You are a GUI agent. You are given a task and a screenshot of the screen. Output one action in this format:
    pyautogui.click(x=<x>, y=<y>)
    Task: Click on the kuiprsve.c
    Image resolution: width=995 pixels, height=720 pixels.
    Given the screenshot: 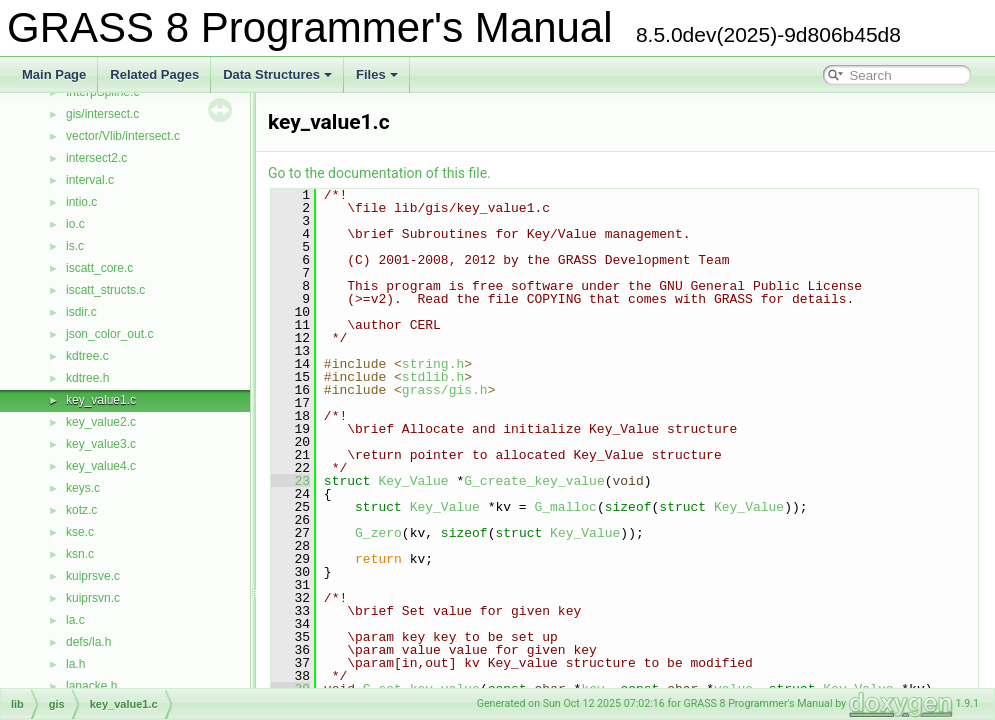 What is the action you would take?
    pyautogui.click(x=93, y=576)
    